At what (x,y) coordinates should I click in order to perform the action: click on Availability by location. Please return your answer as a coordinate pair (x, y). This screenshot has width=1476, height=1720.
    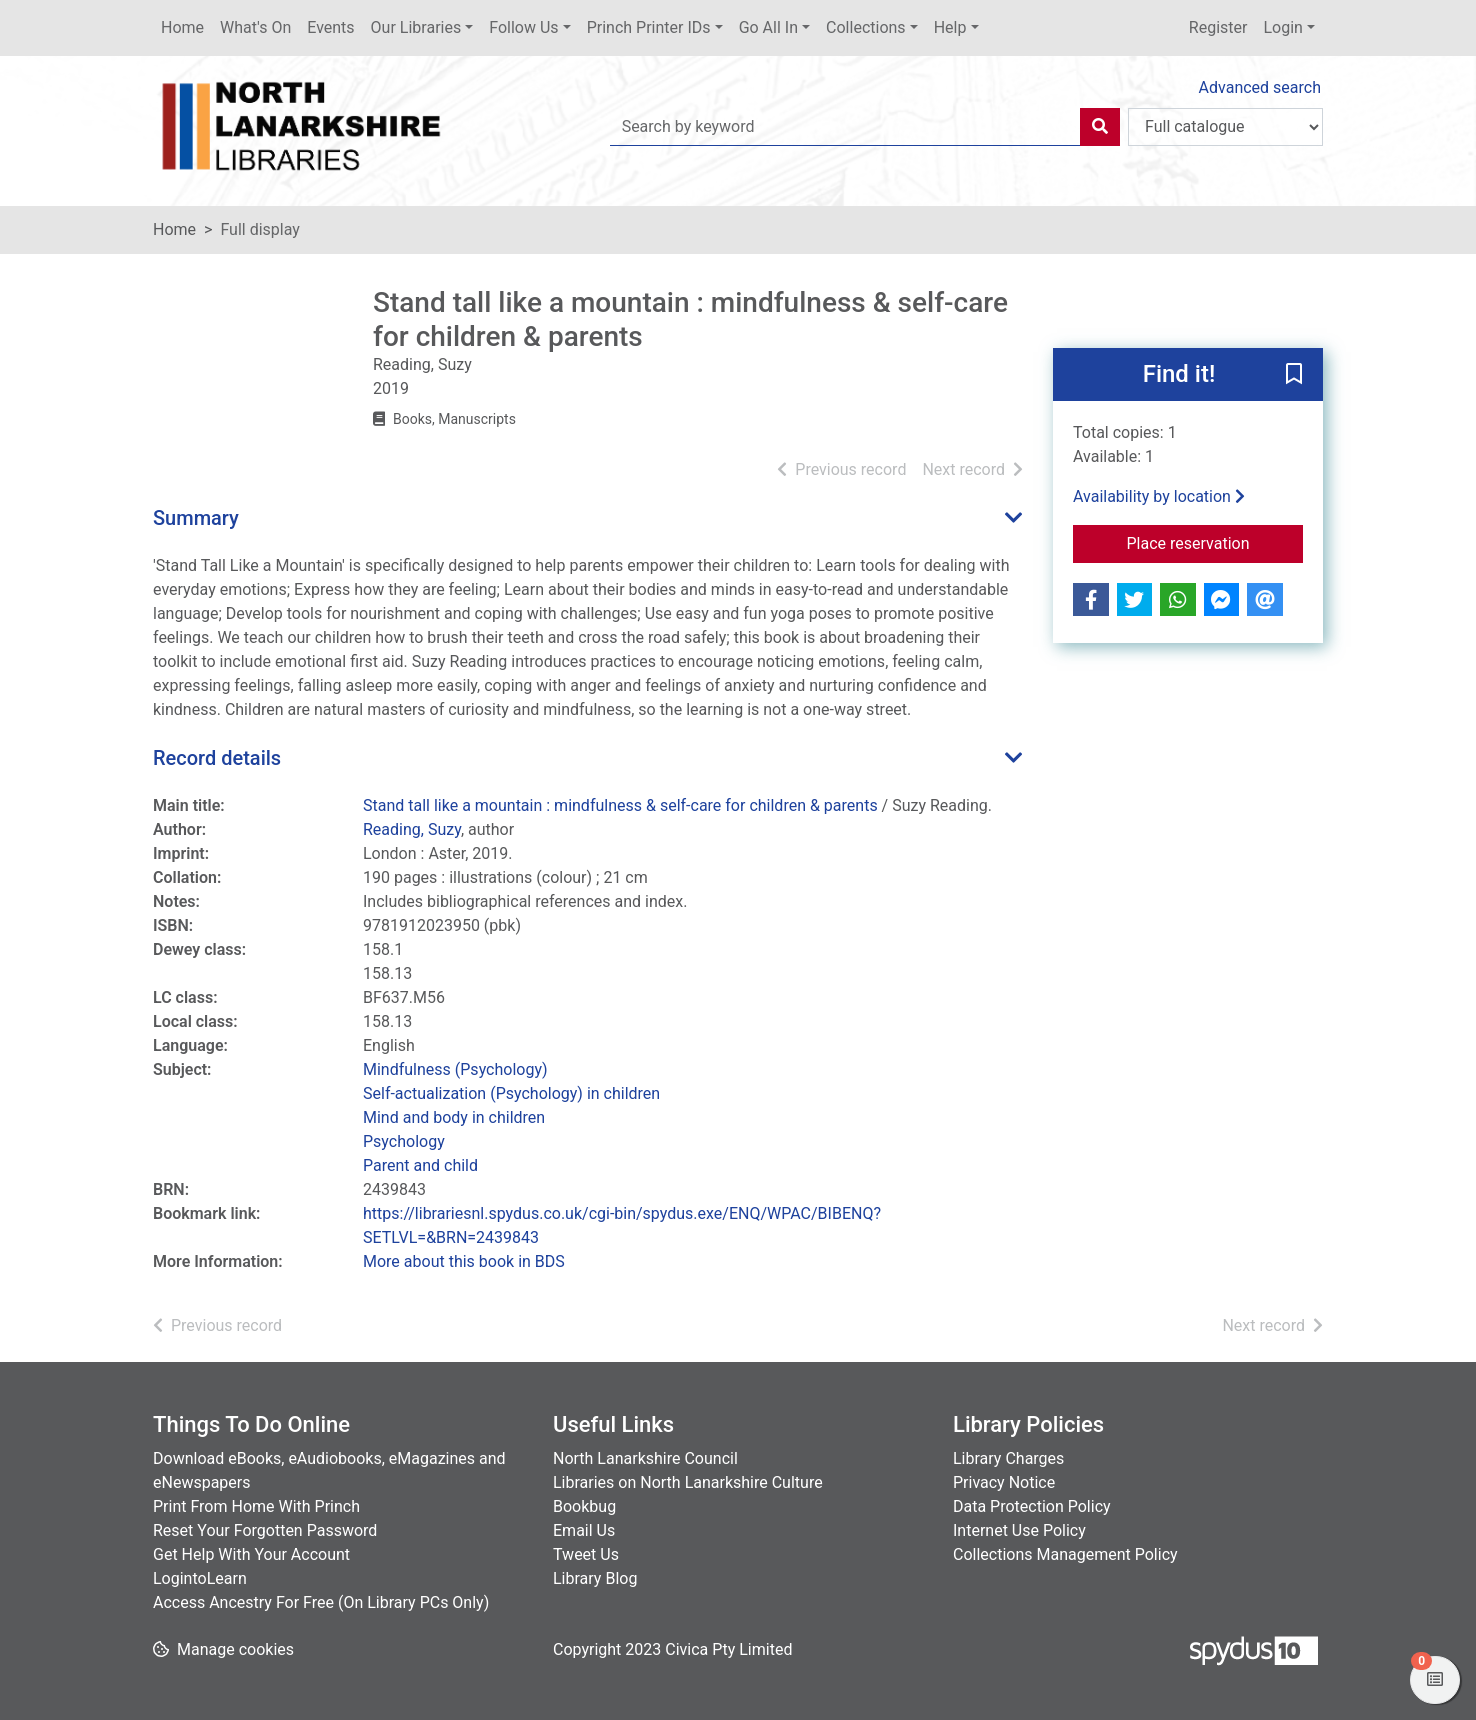
    Looking at the image, I should click on (1159, 496).